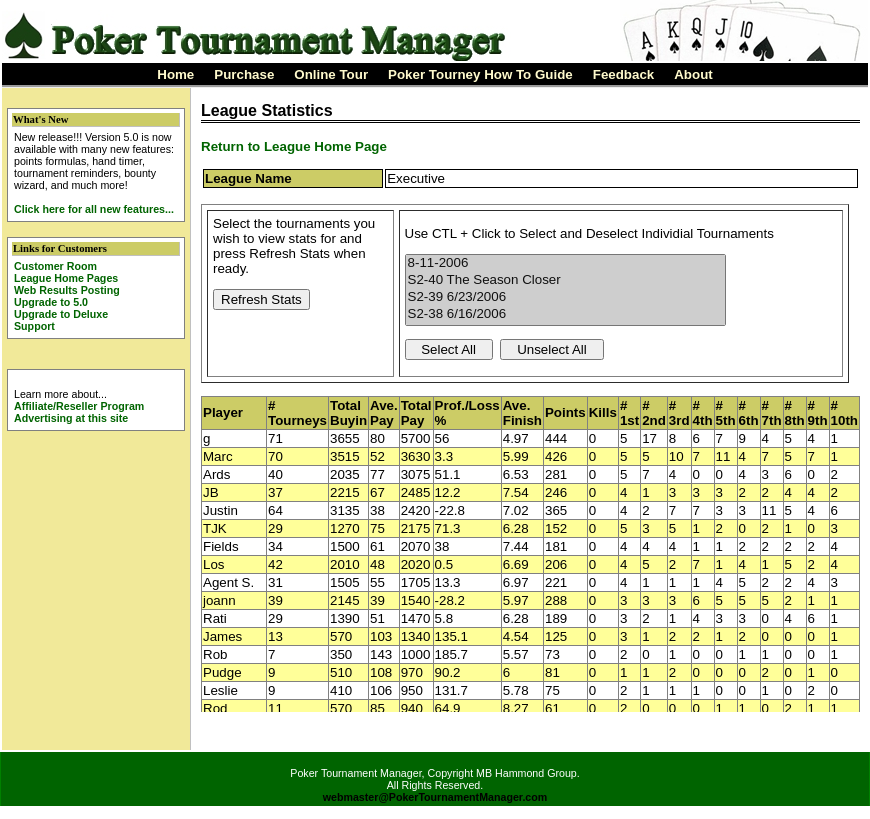 This screenshot has height=819, width=870. Describe the element at coordinates (94, 209) in the screenshot. I see `Click here for all new features...` at that location.